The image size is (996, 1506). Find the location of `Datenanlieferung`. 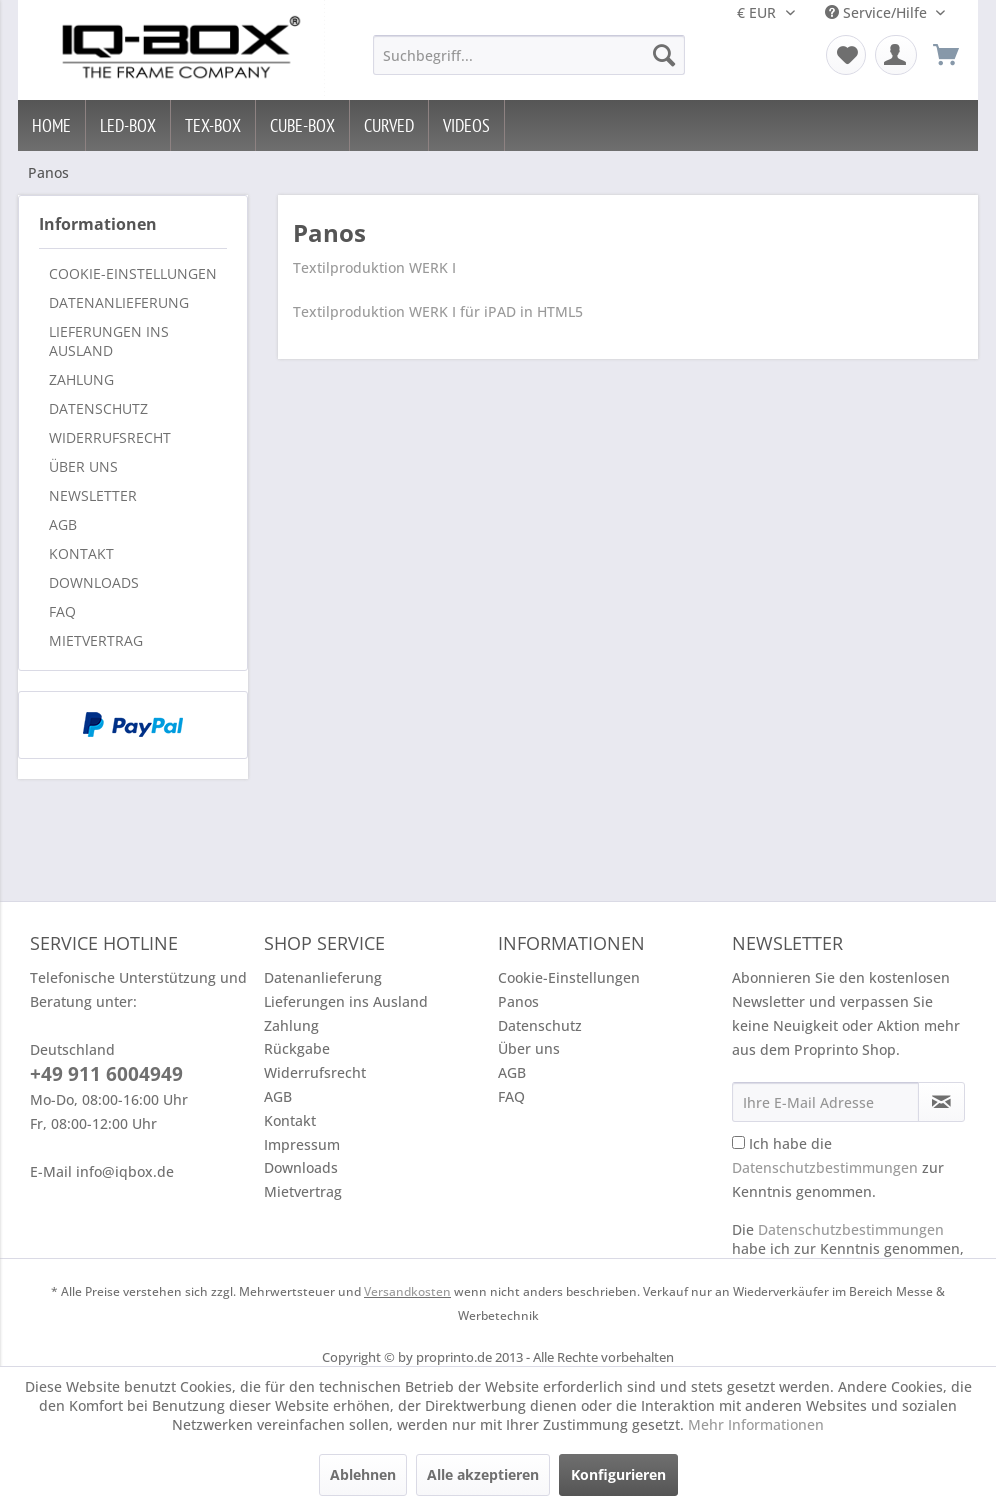

Datenanlieferung is located at coordinates (119, 302).